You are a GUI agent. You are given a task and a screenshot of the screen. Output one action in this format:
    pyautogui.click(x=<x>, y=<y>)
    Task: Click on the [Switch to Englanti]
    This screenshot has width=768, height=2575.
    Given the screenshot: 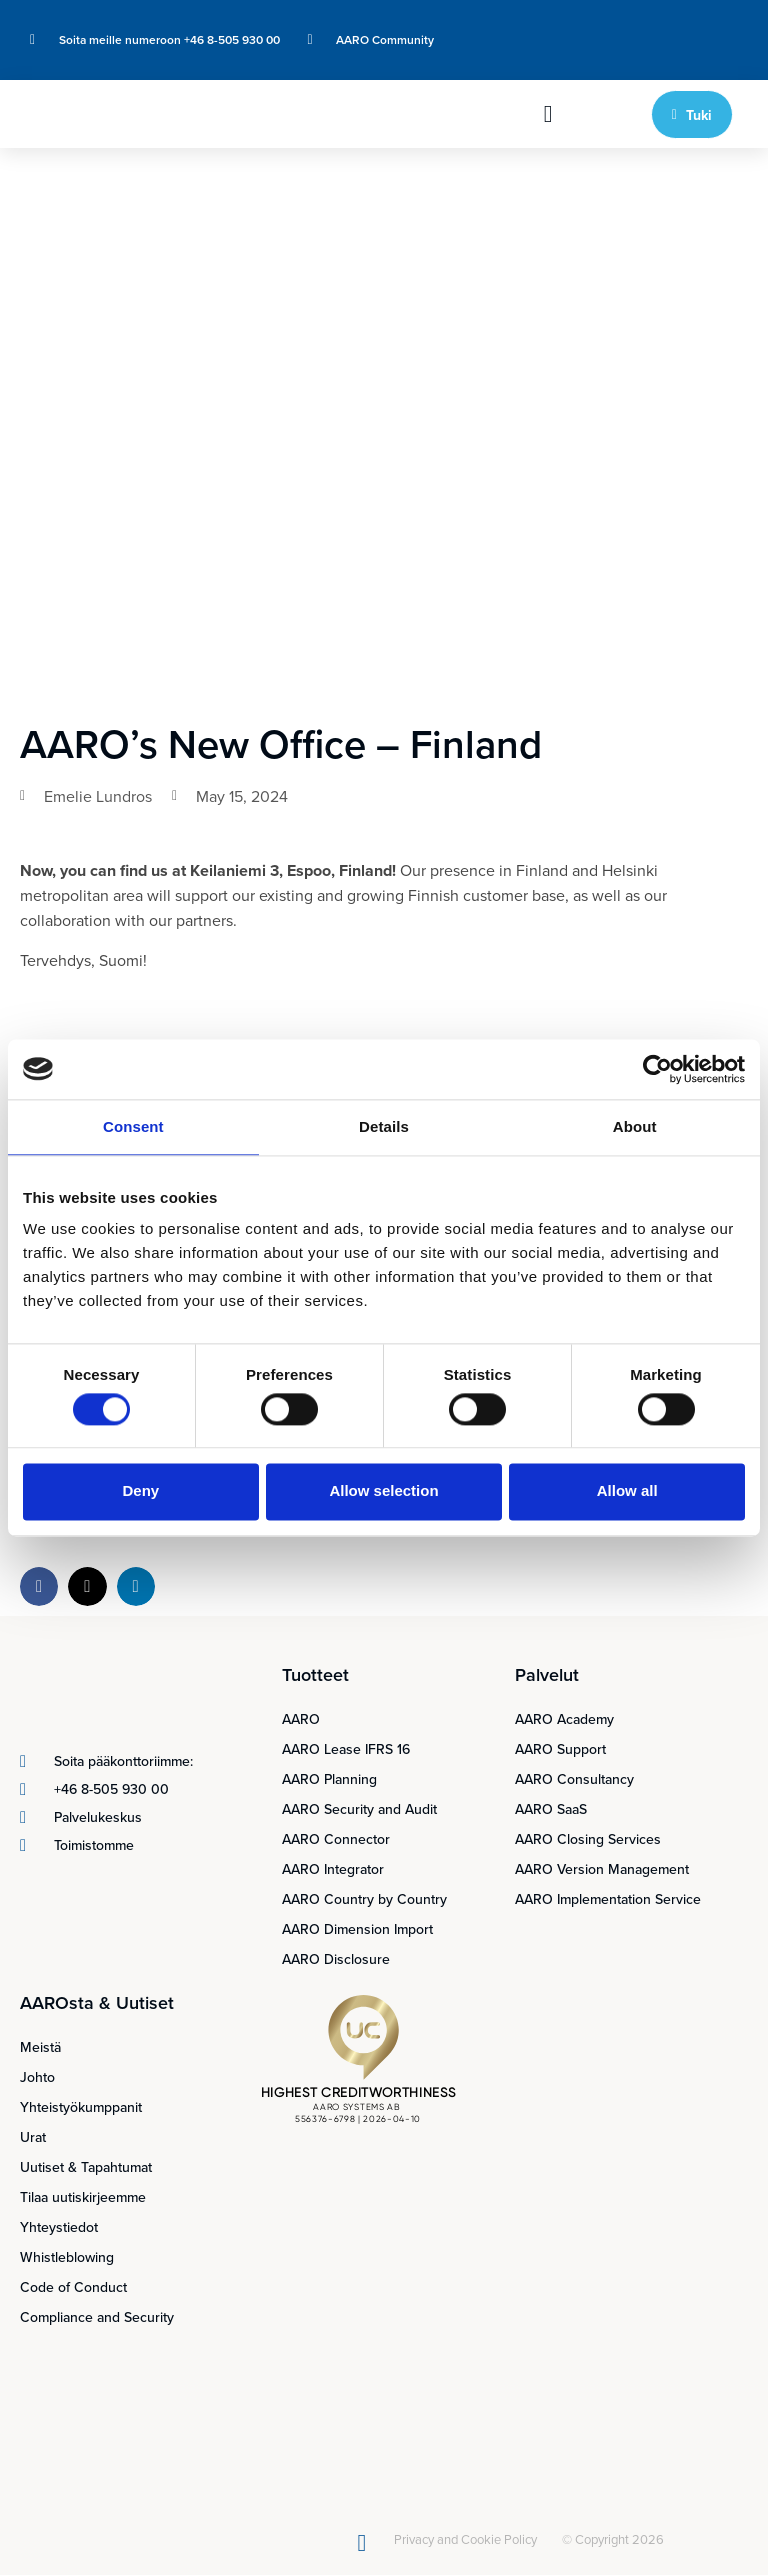 What is the action you would take?
    pyautogui.click(x=658, y=26)
    